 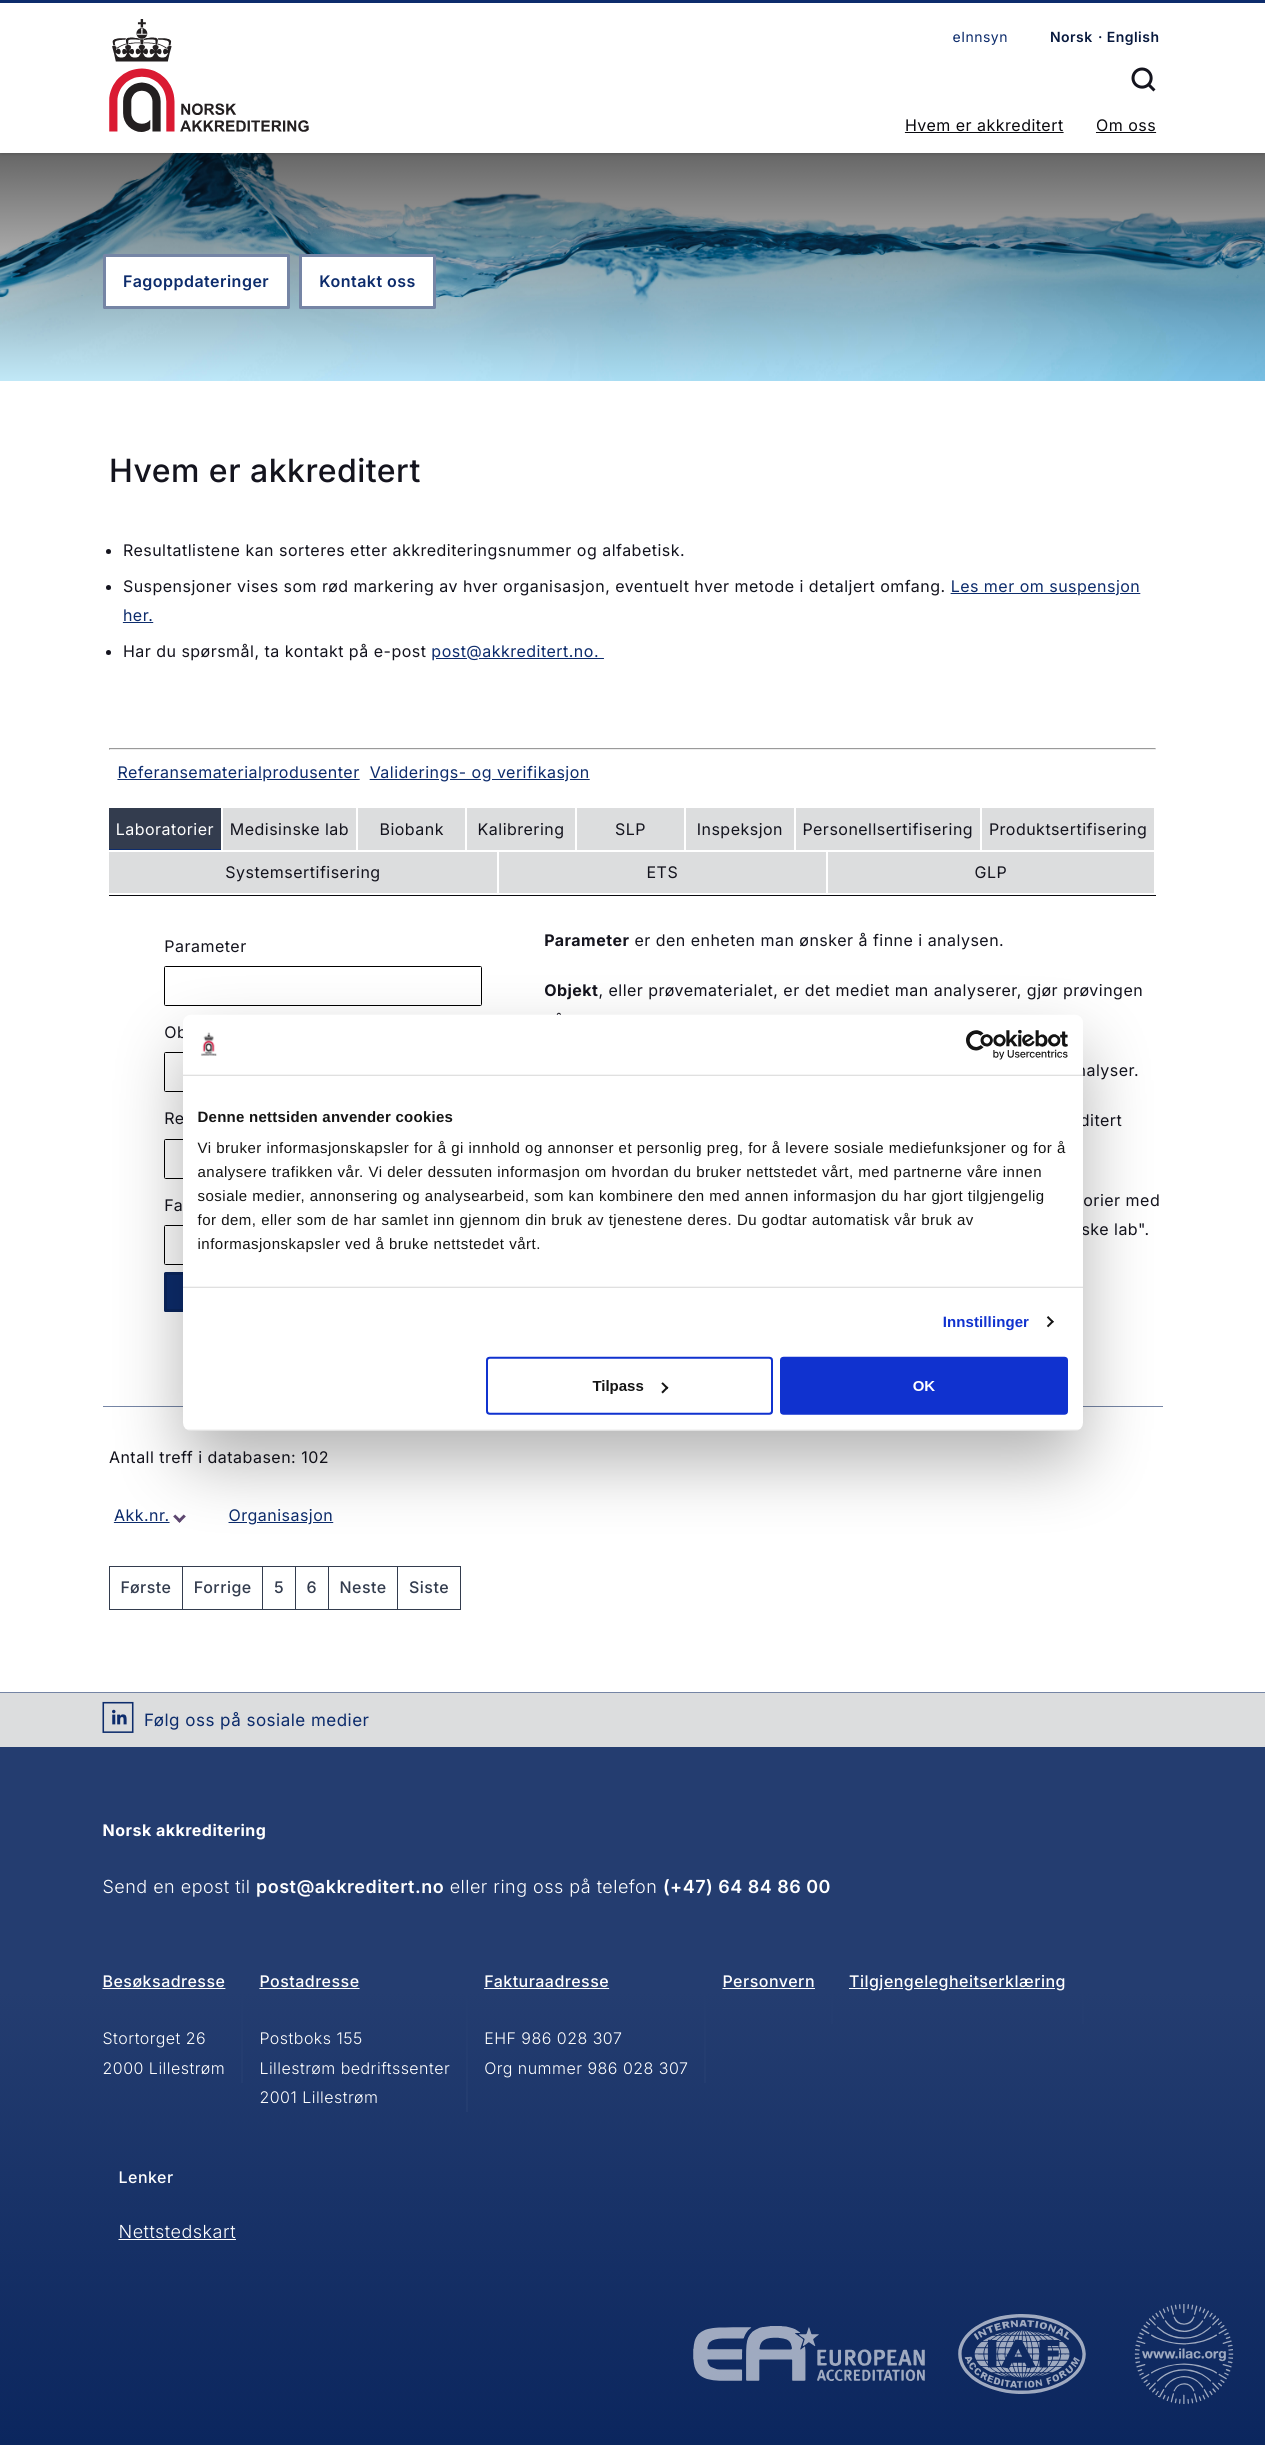 What do you see at coordinates (1071, 37) in the screenshot?
I see `Norsk` at bounding box center [1071, 37].